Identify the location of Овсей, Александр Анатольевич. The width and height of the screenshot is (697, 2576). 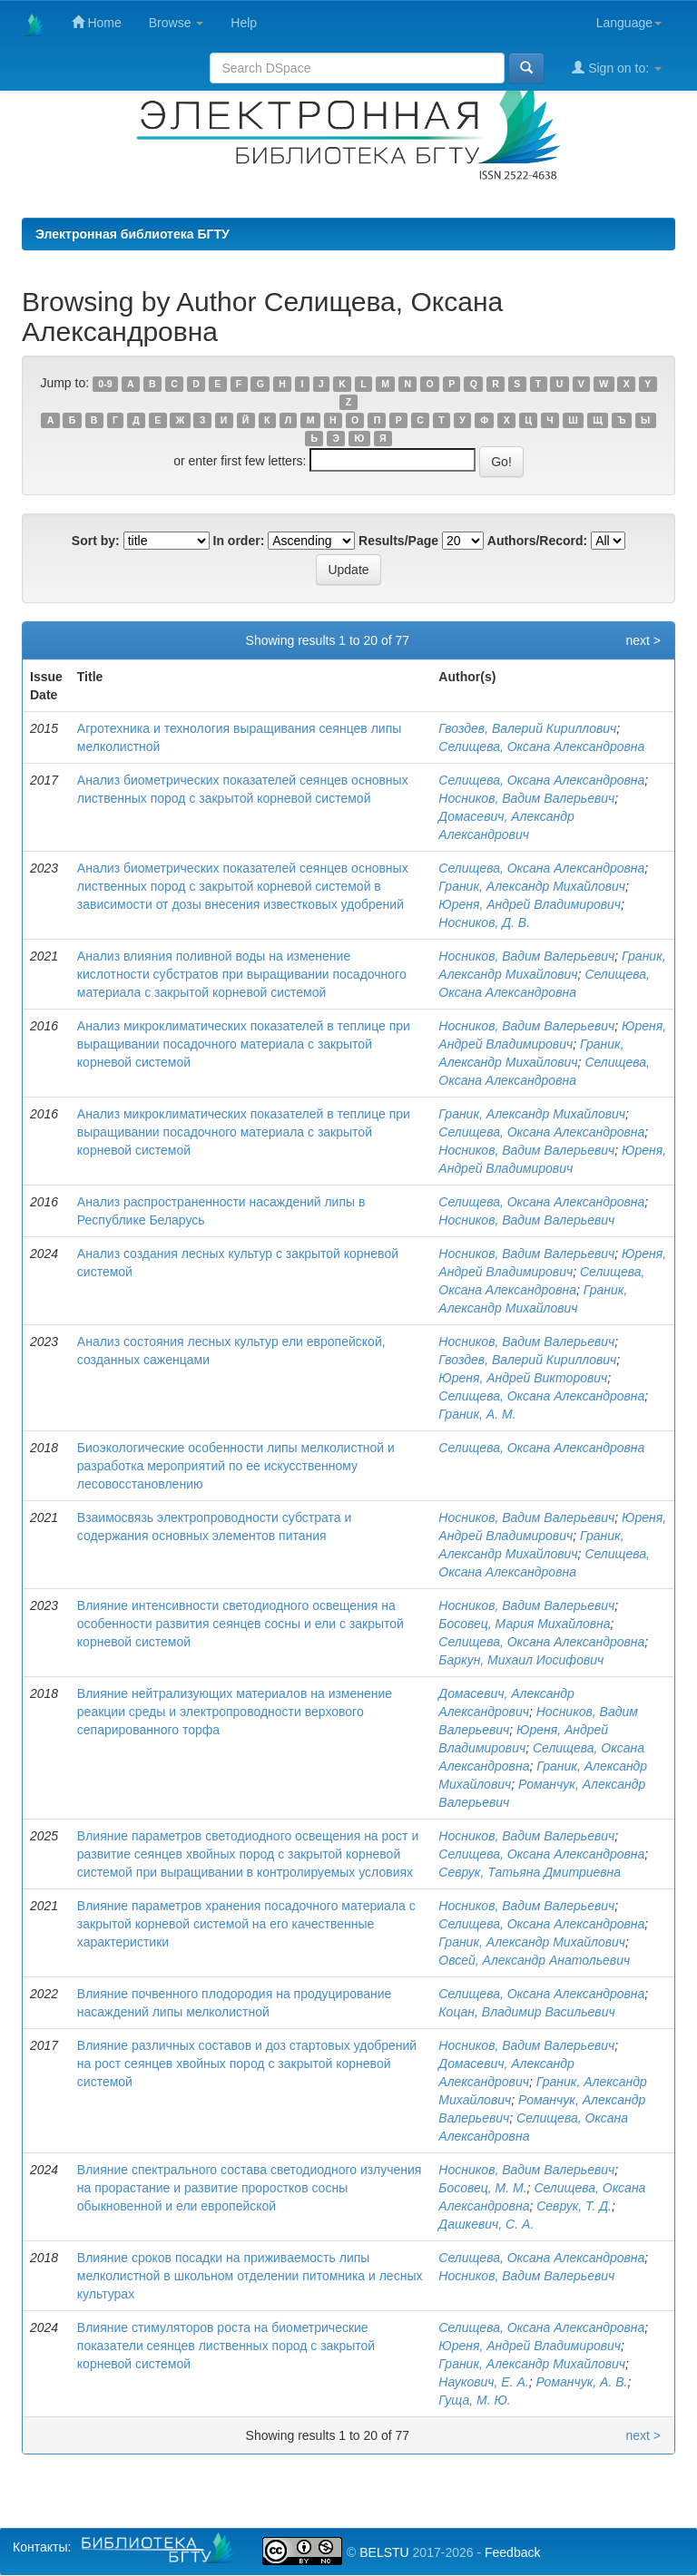
(534, 1960).